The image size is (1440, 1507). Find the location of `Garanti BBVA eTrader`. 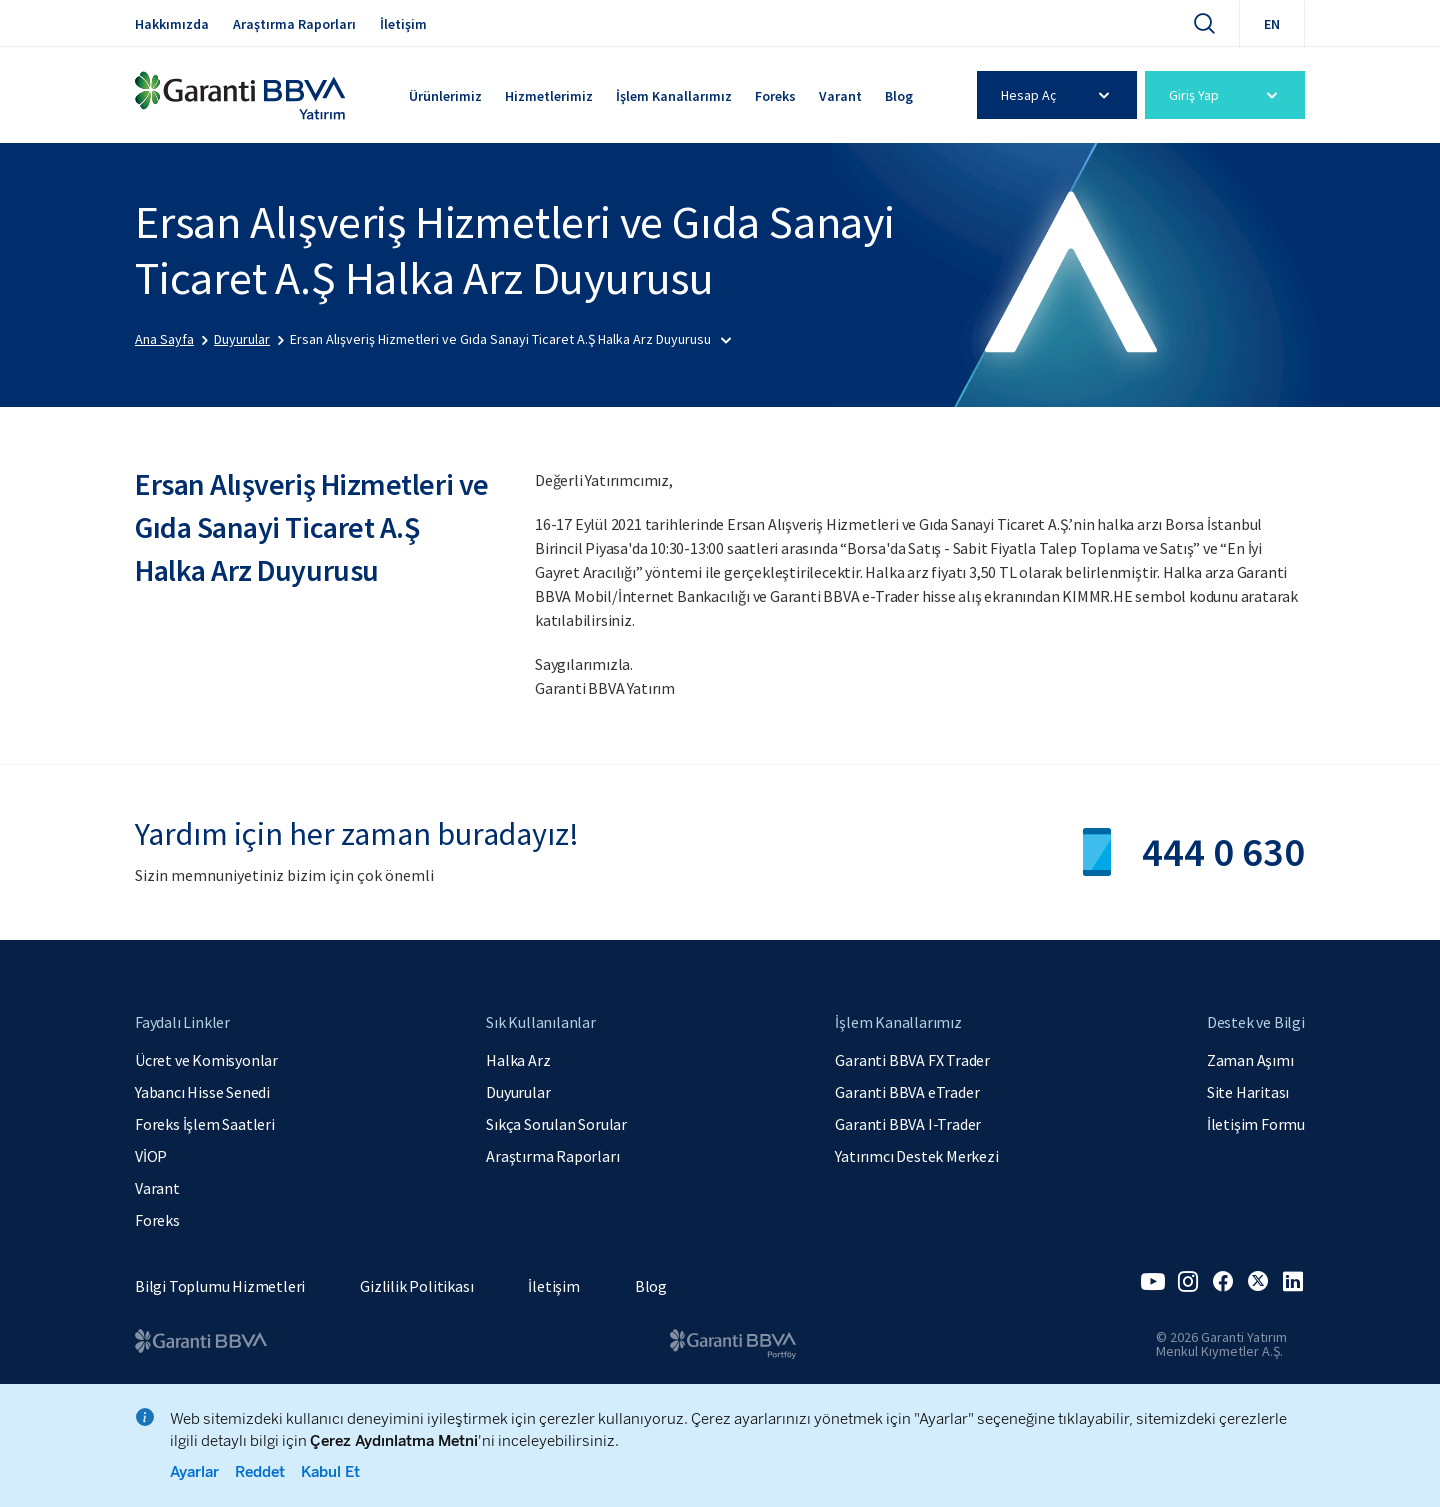

Garanti BBVA eTrader is located at coordinates (907, 1092).